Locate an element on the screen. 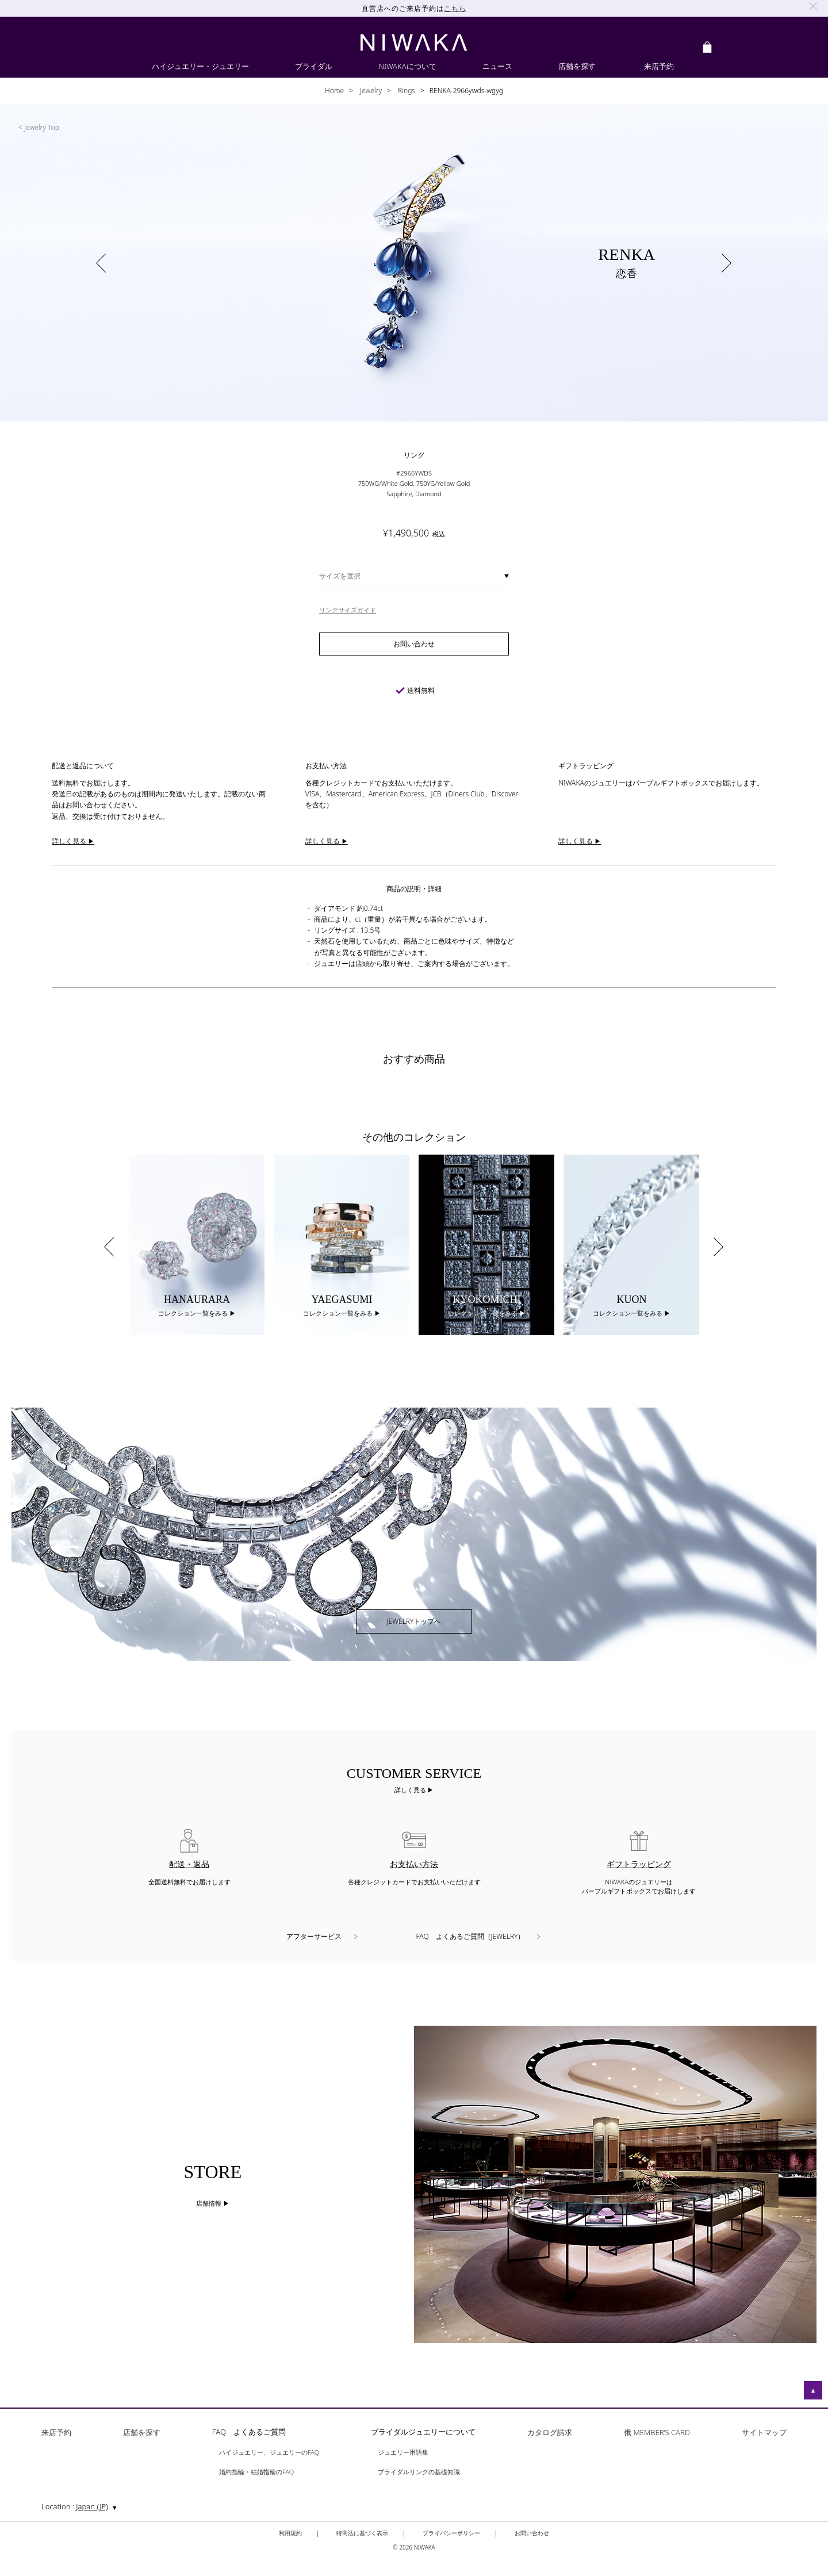 The width and height of the screenshot is (828, 2576). Rings is located at coordinates (405, 90).